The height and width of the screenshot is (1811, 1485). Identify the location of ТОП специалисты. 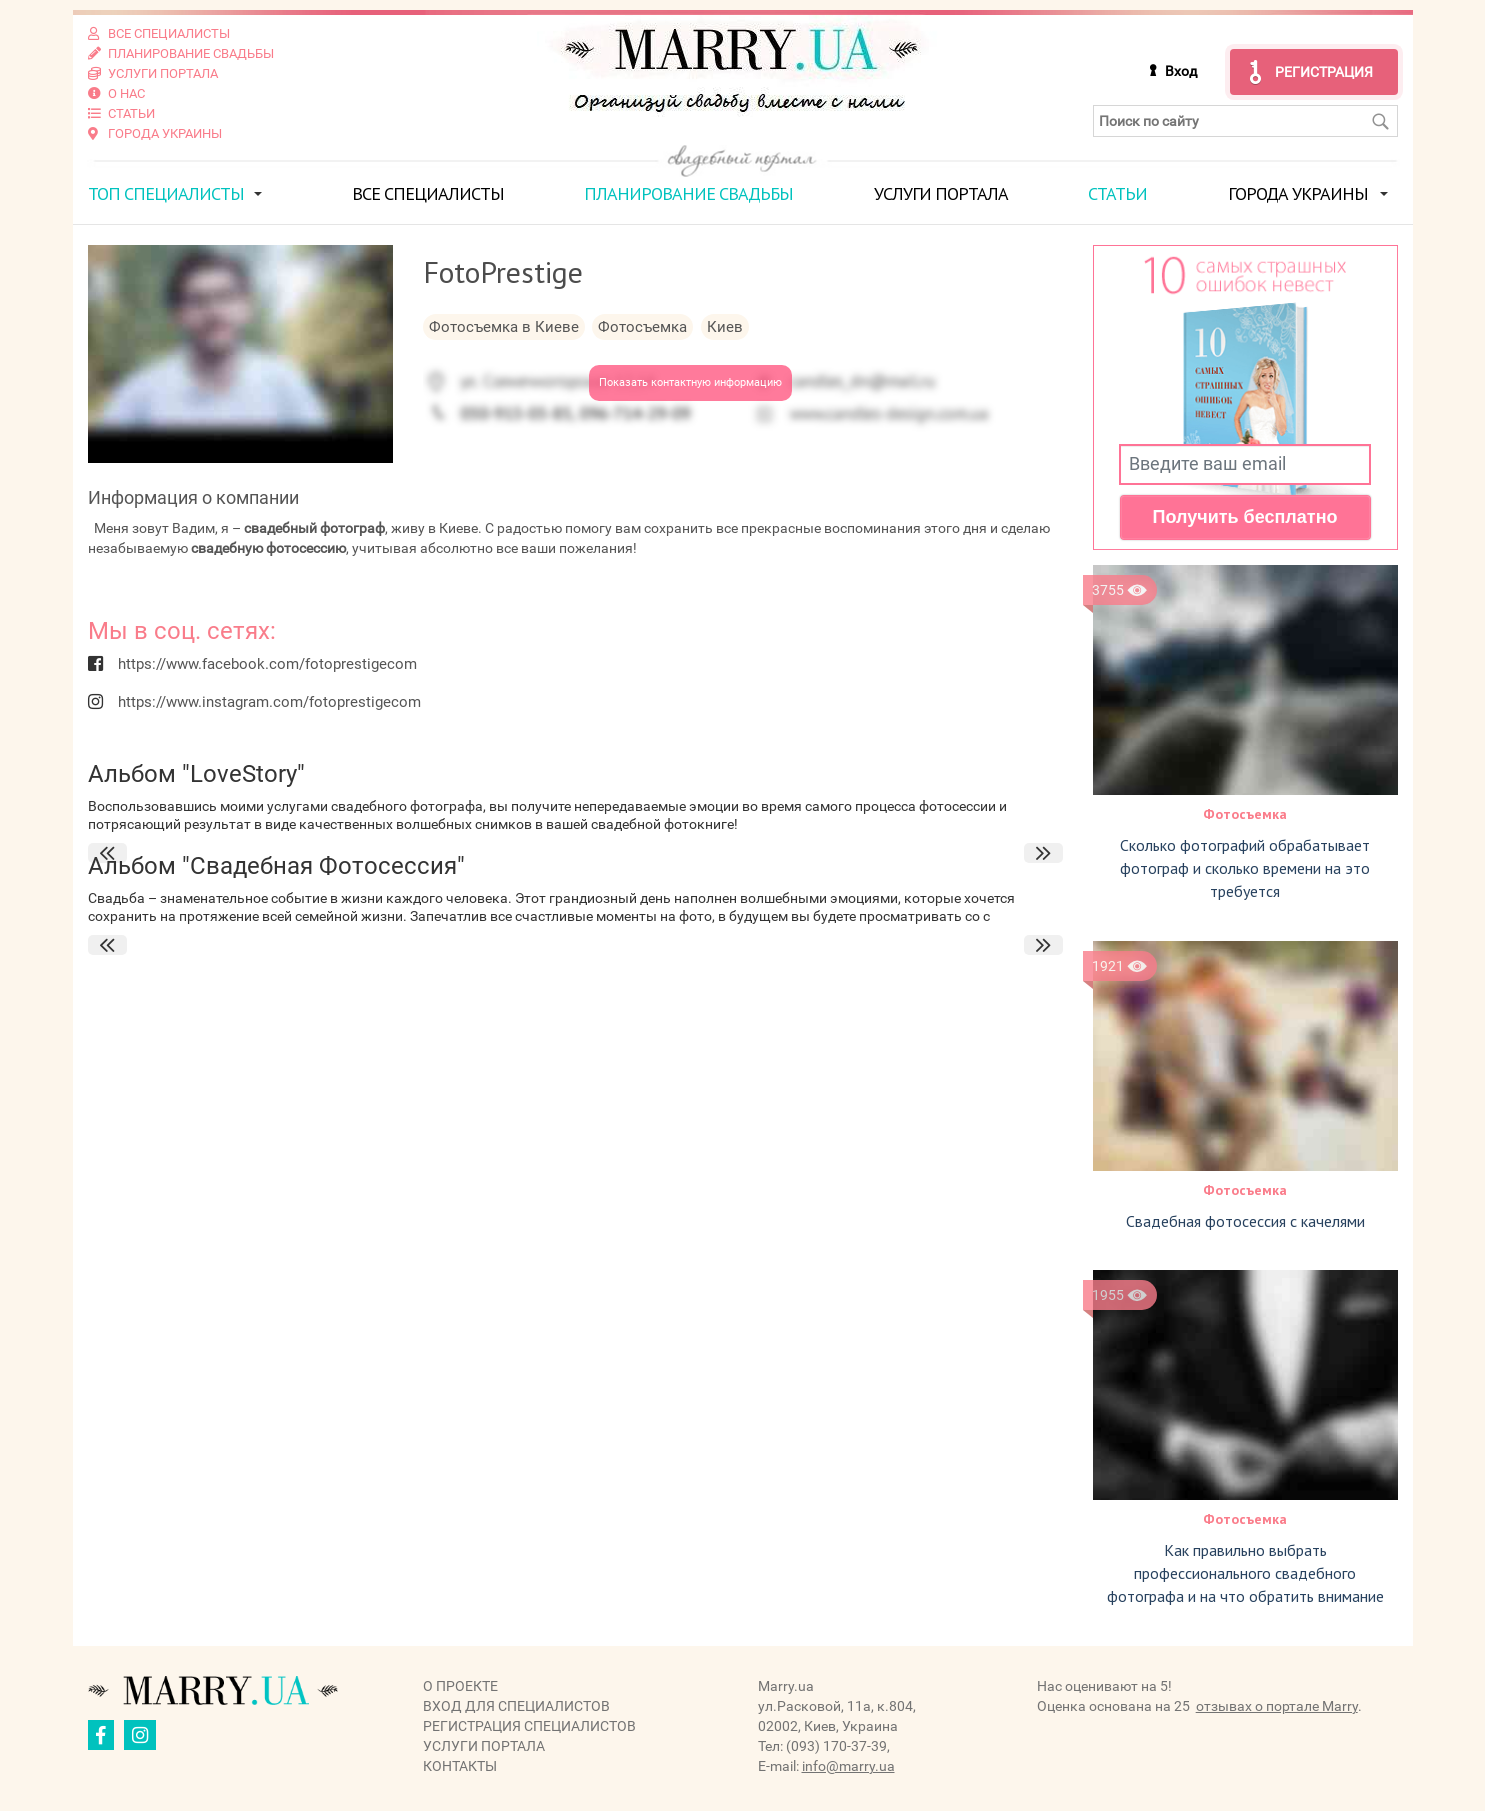
(166, 193).